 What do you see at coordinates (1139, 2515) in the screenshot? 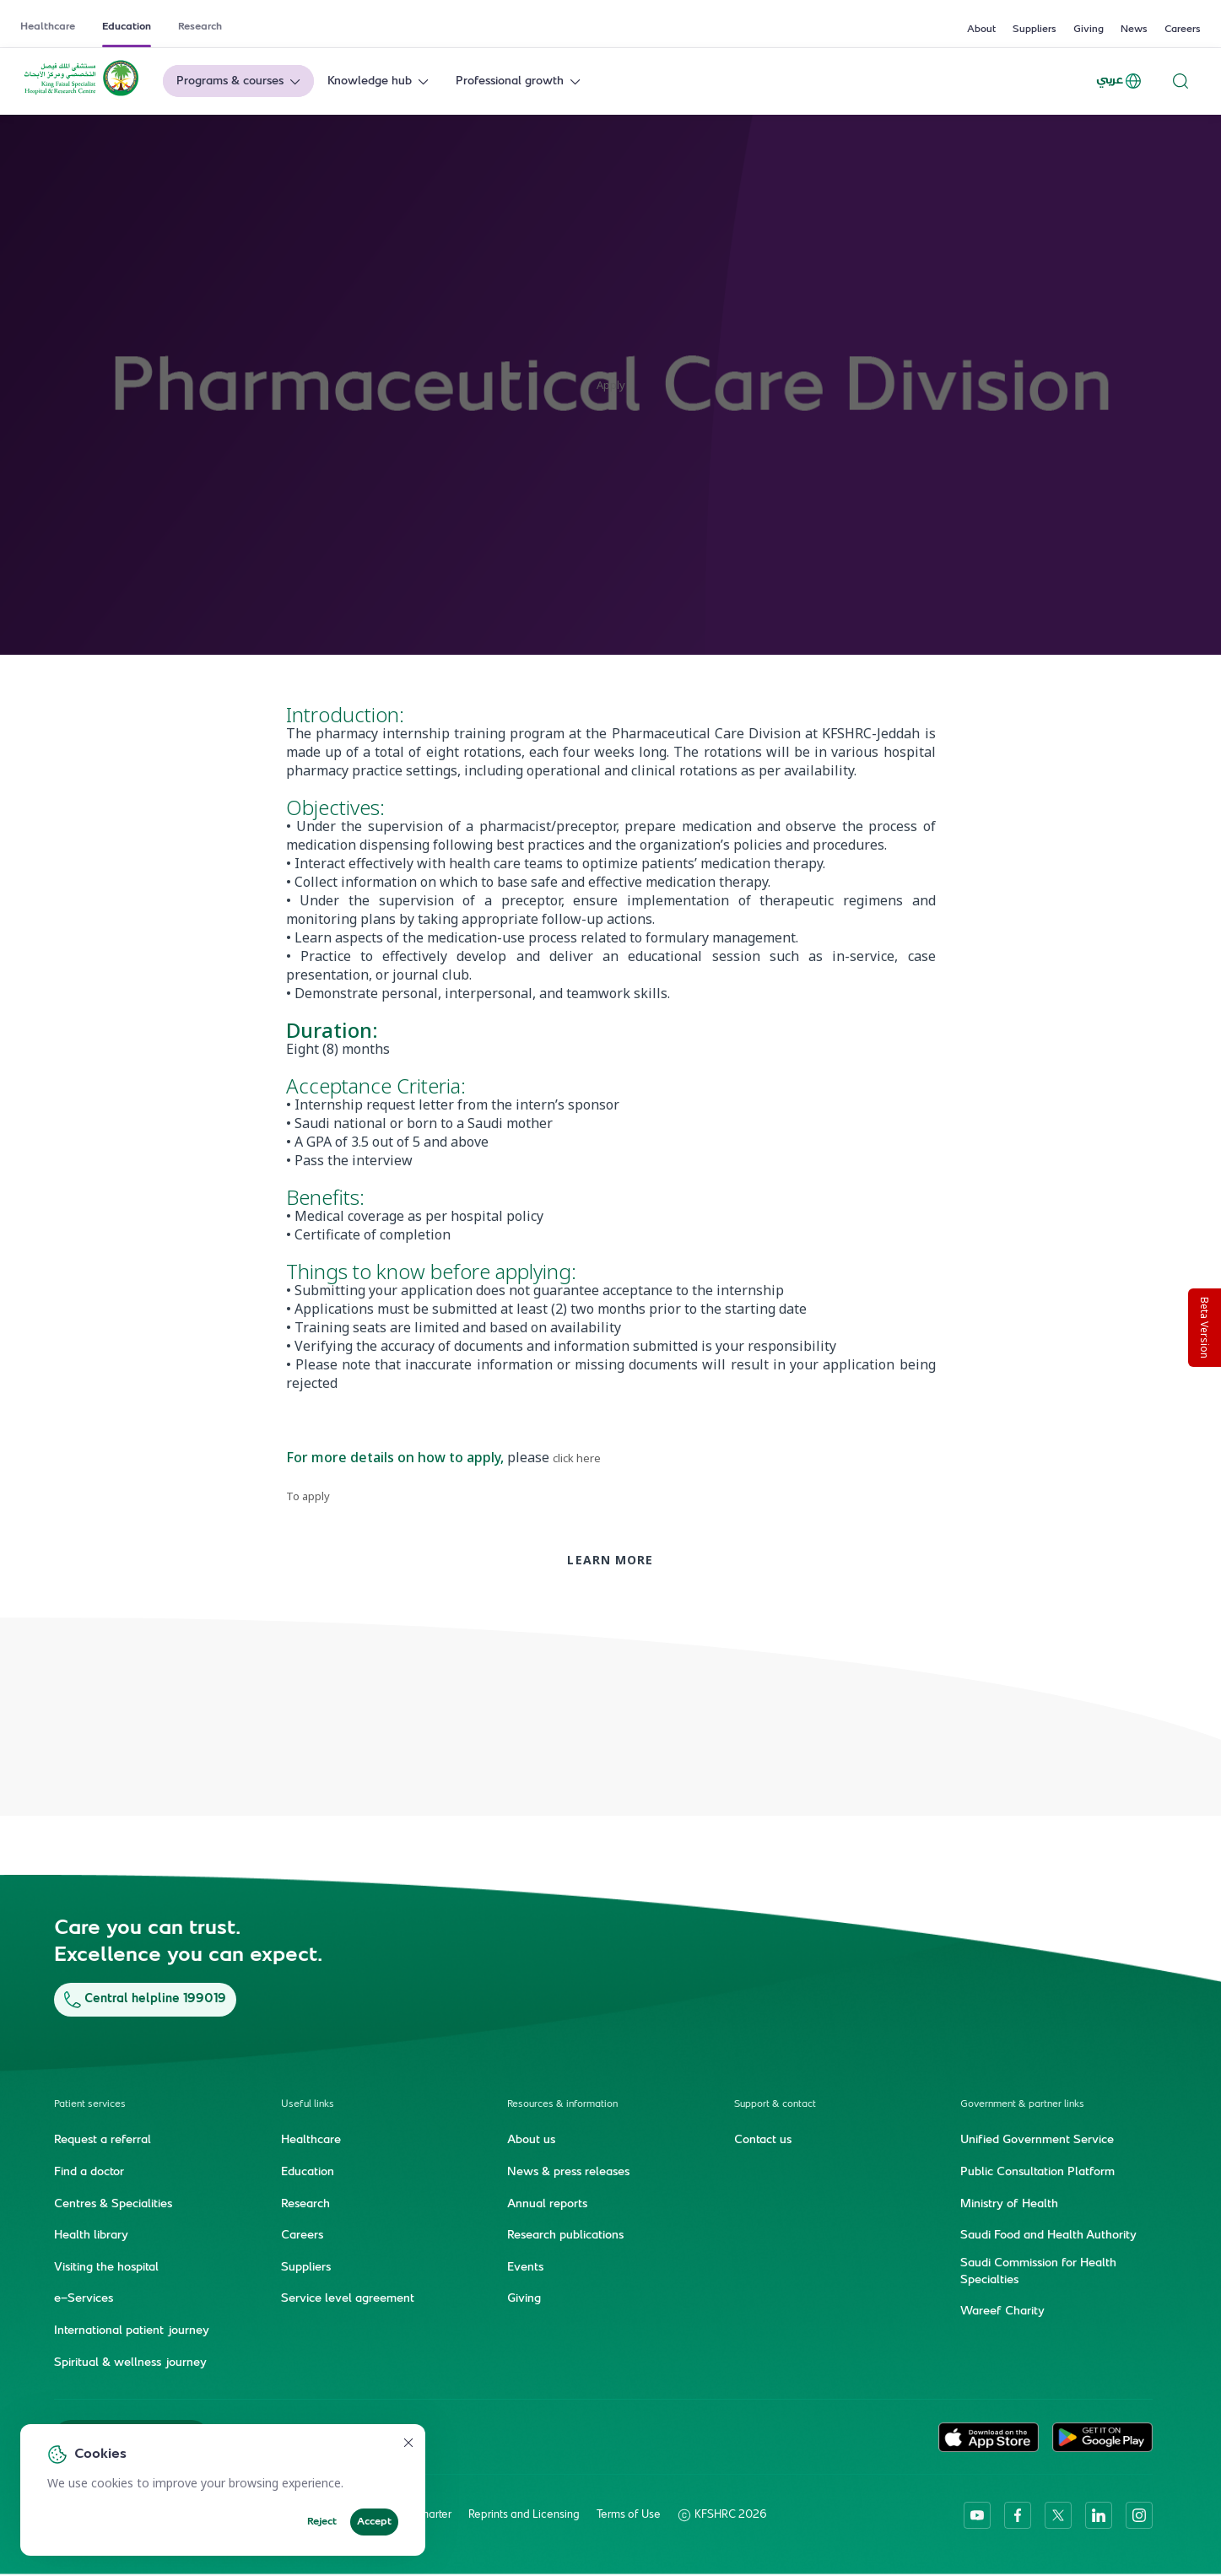
I see `[instagram]` at bounding box center [1139, 2515].